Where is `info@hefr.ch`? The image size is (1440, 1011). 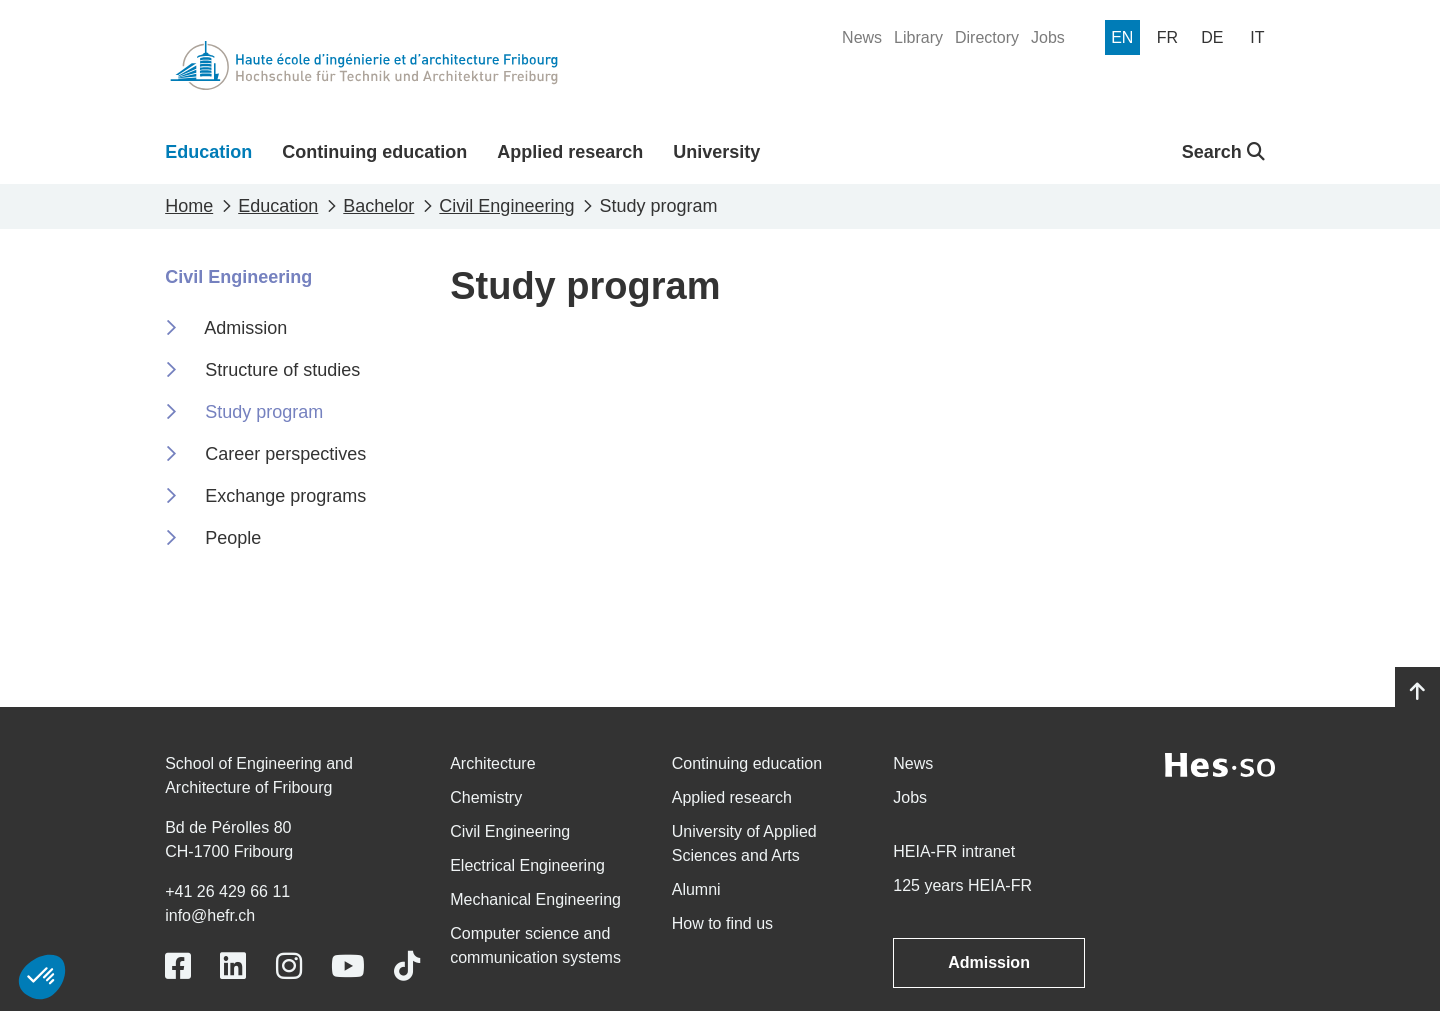
info@hefr.ch is located at coordinates (210, 915).